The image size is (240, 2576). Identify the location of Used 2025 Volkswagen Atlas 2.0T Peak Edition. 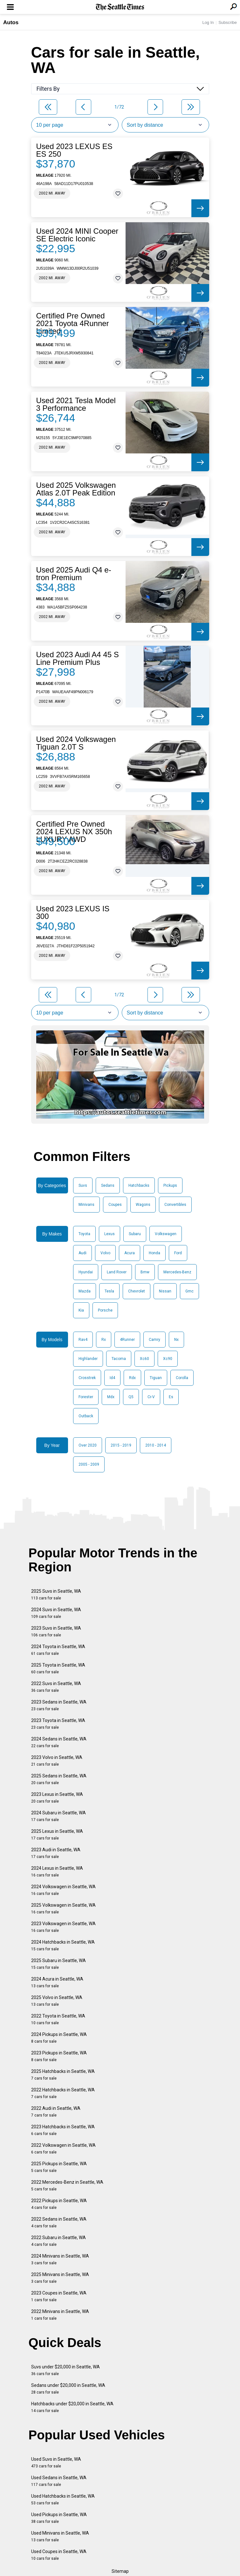
(76, 489).